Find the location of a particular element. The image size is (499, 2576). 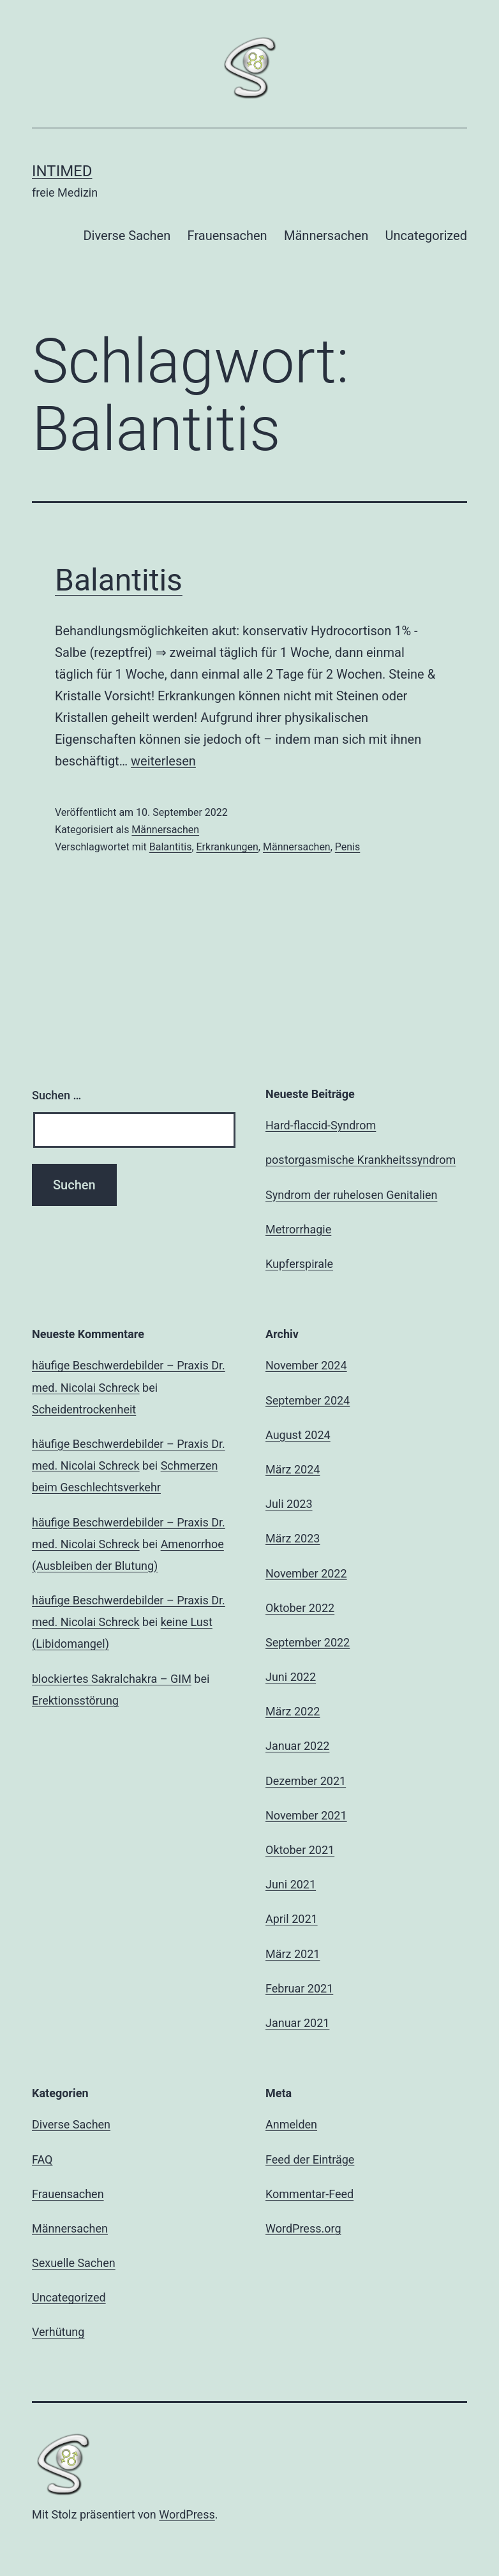

Kommentar-Feed is located at coordinates (309, 2194).